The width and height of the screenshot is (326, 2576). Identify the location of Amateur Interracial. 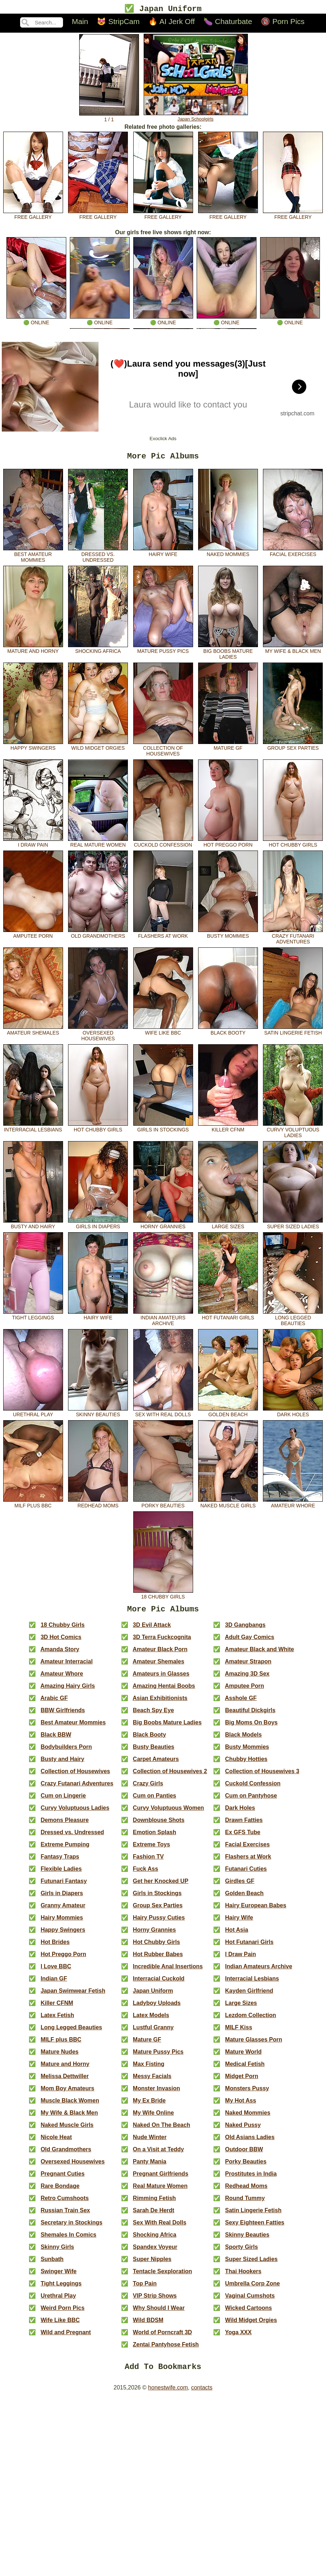
(66, 1666).